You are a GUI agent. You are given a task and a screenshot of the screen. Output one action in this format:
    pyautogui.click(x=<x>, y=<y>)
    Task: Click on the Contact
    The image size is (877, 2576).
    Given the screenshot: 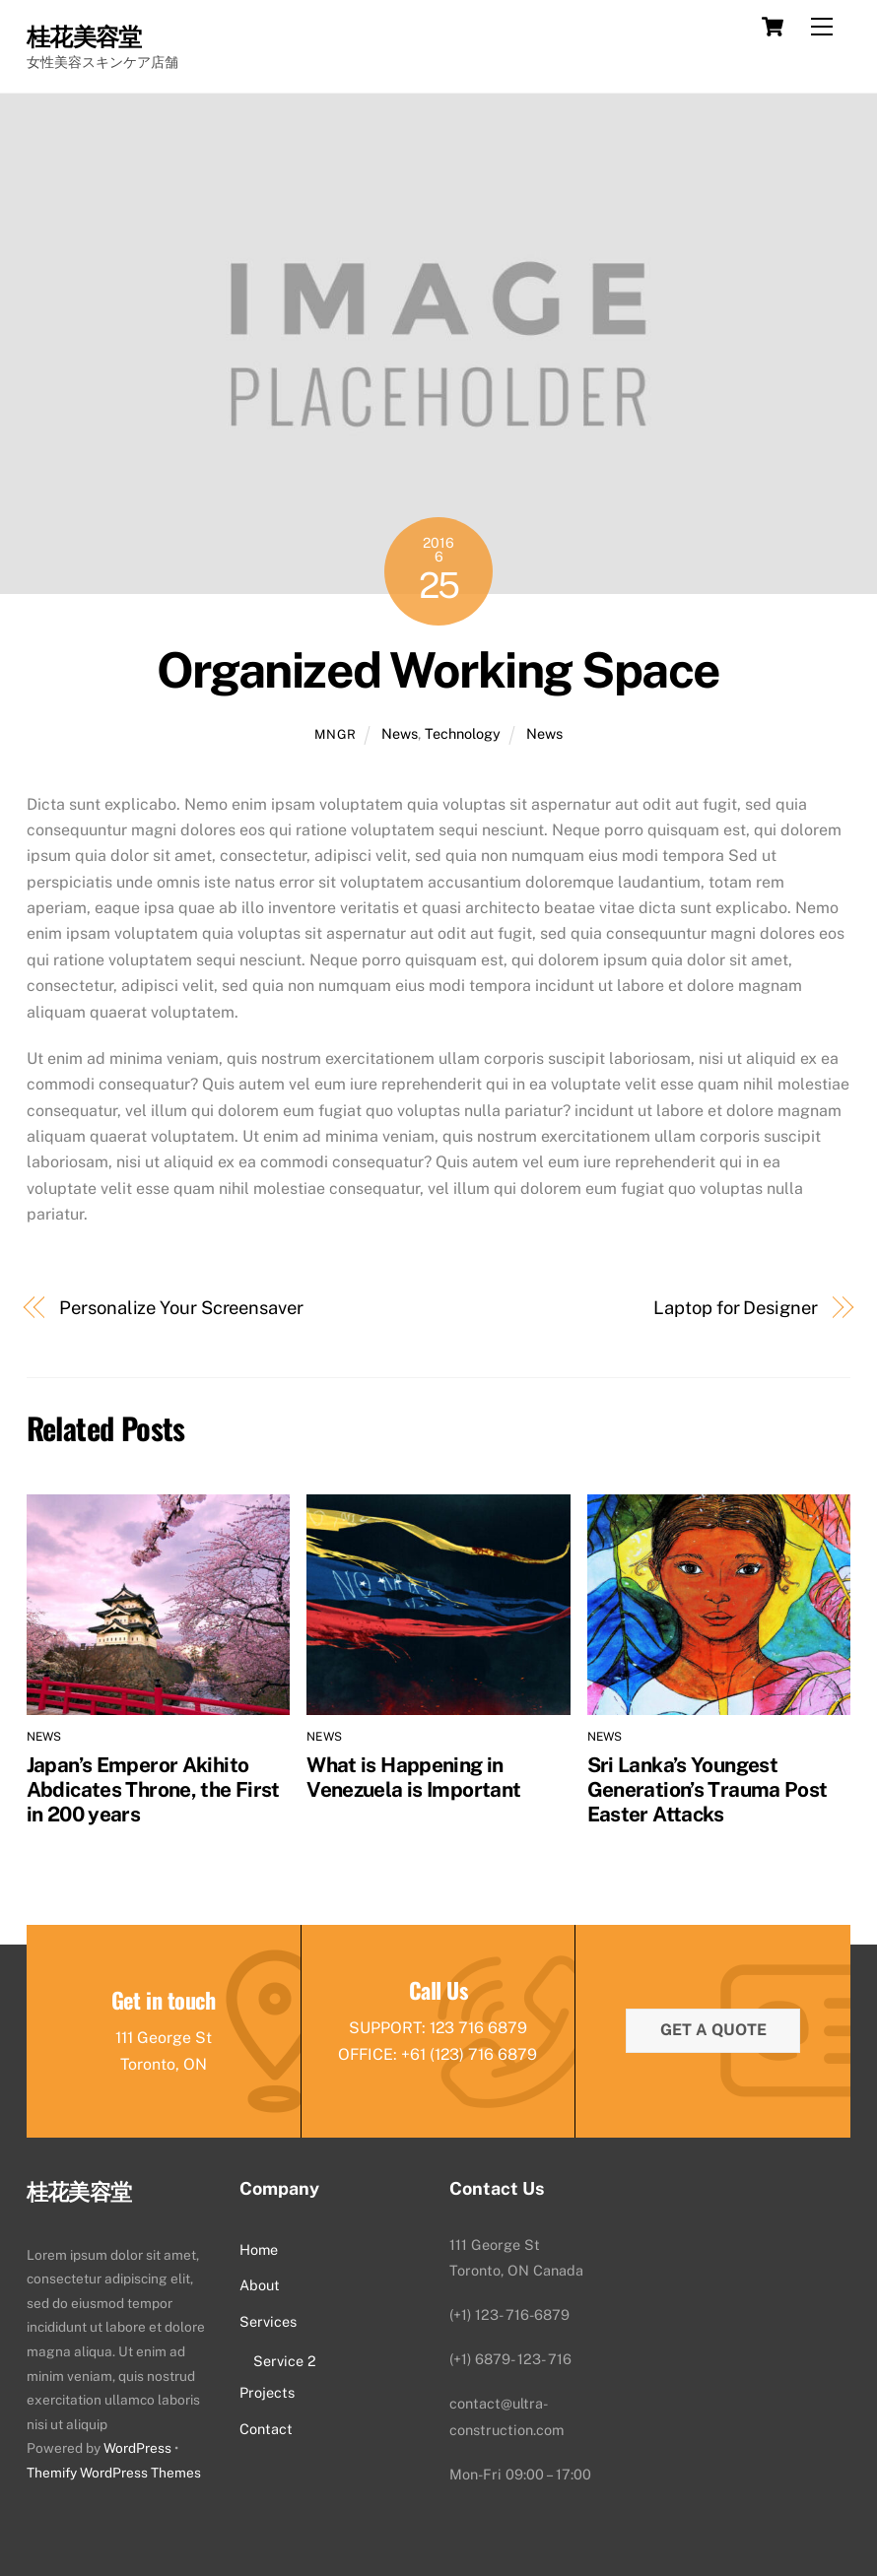 What is the action you would take?
    pyautogui.click(x=266, y=2428)
    